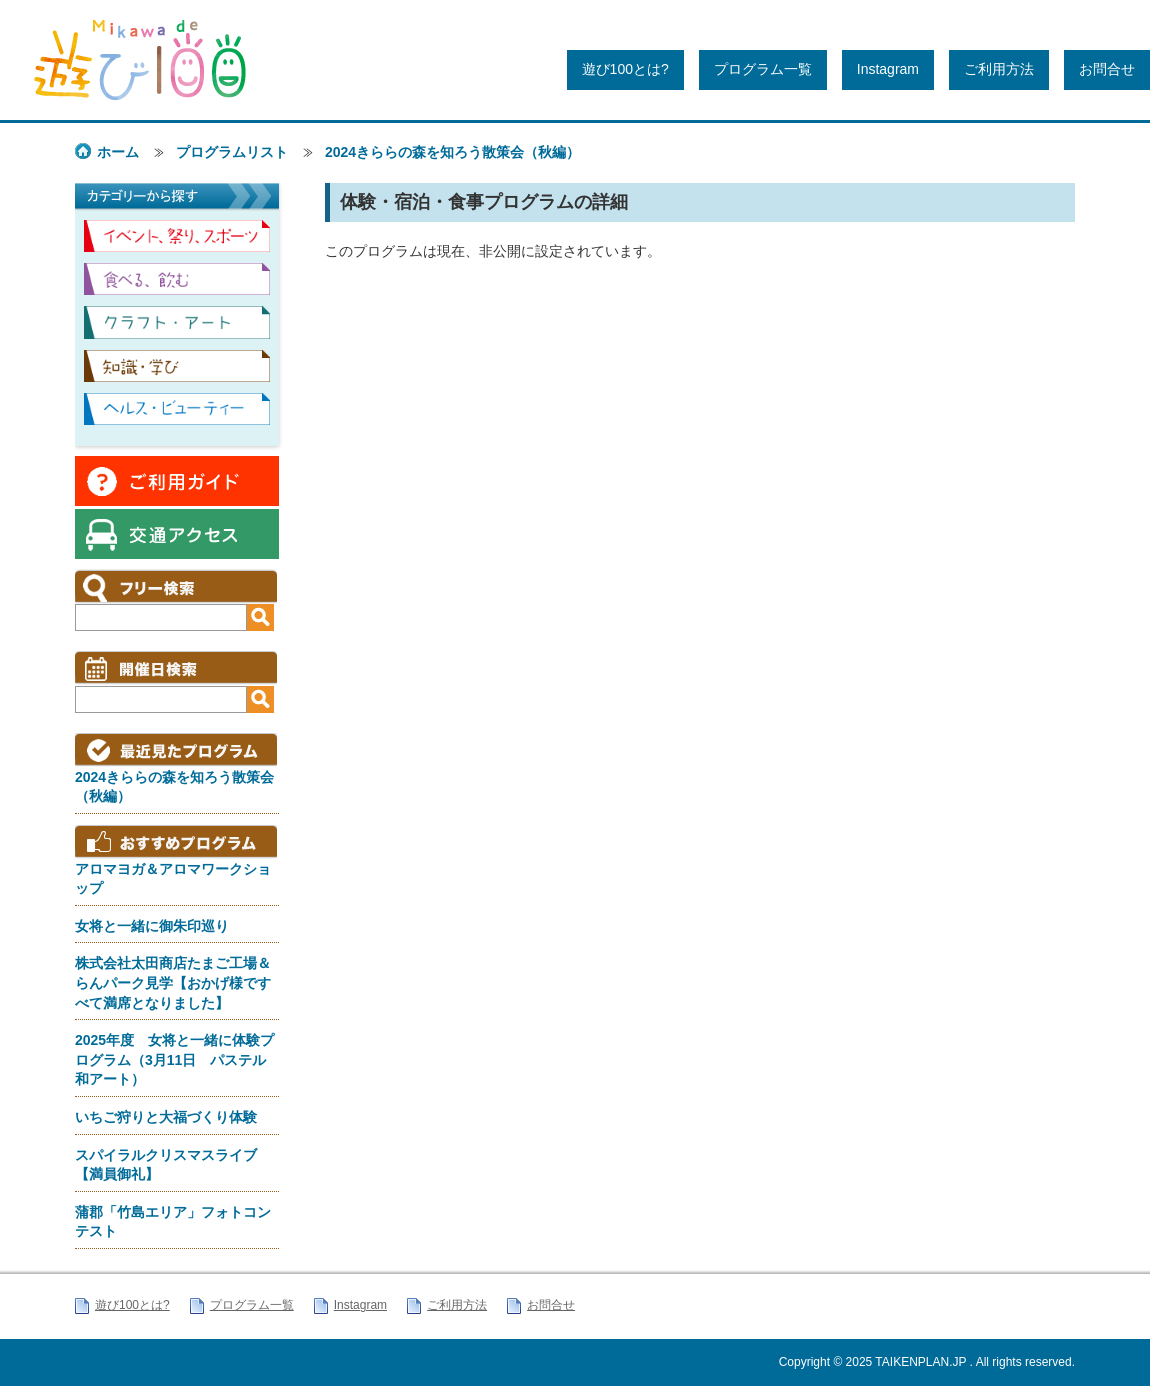 Image resolution: width=1150 pixels, height=1386 pixels. I want to click on ご利用方法, so click(999, 69).